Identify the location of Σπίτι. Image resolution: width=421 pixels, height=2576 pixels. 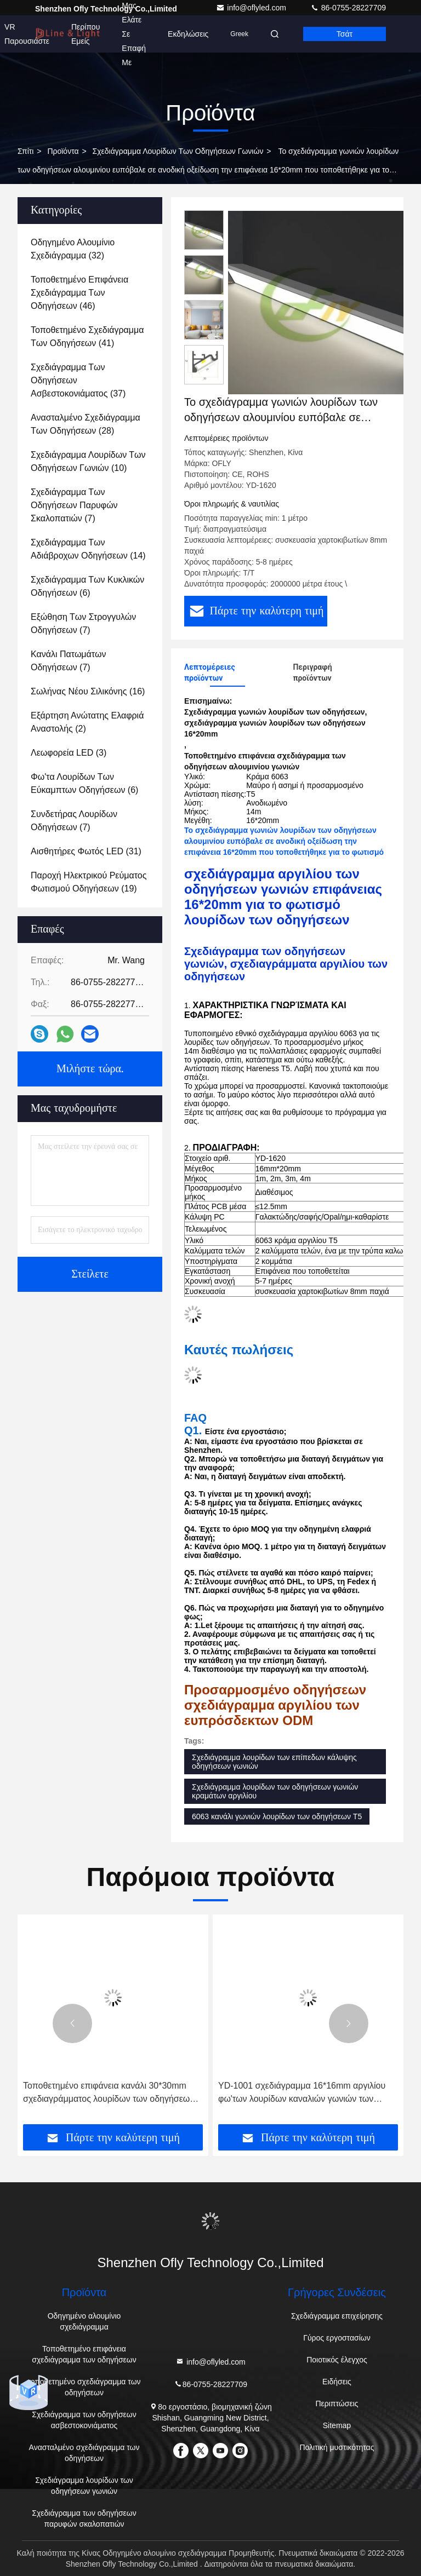
(25, 151).